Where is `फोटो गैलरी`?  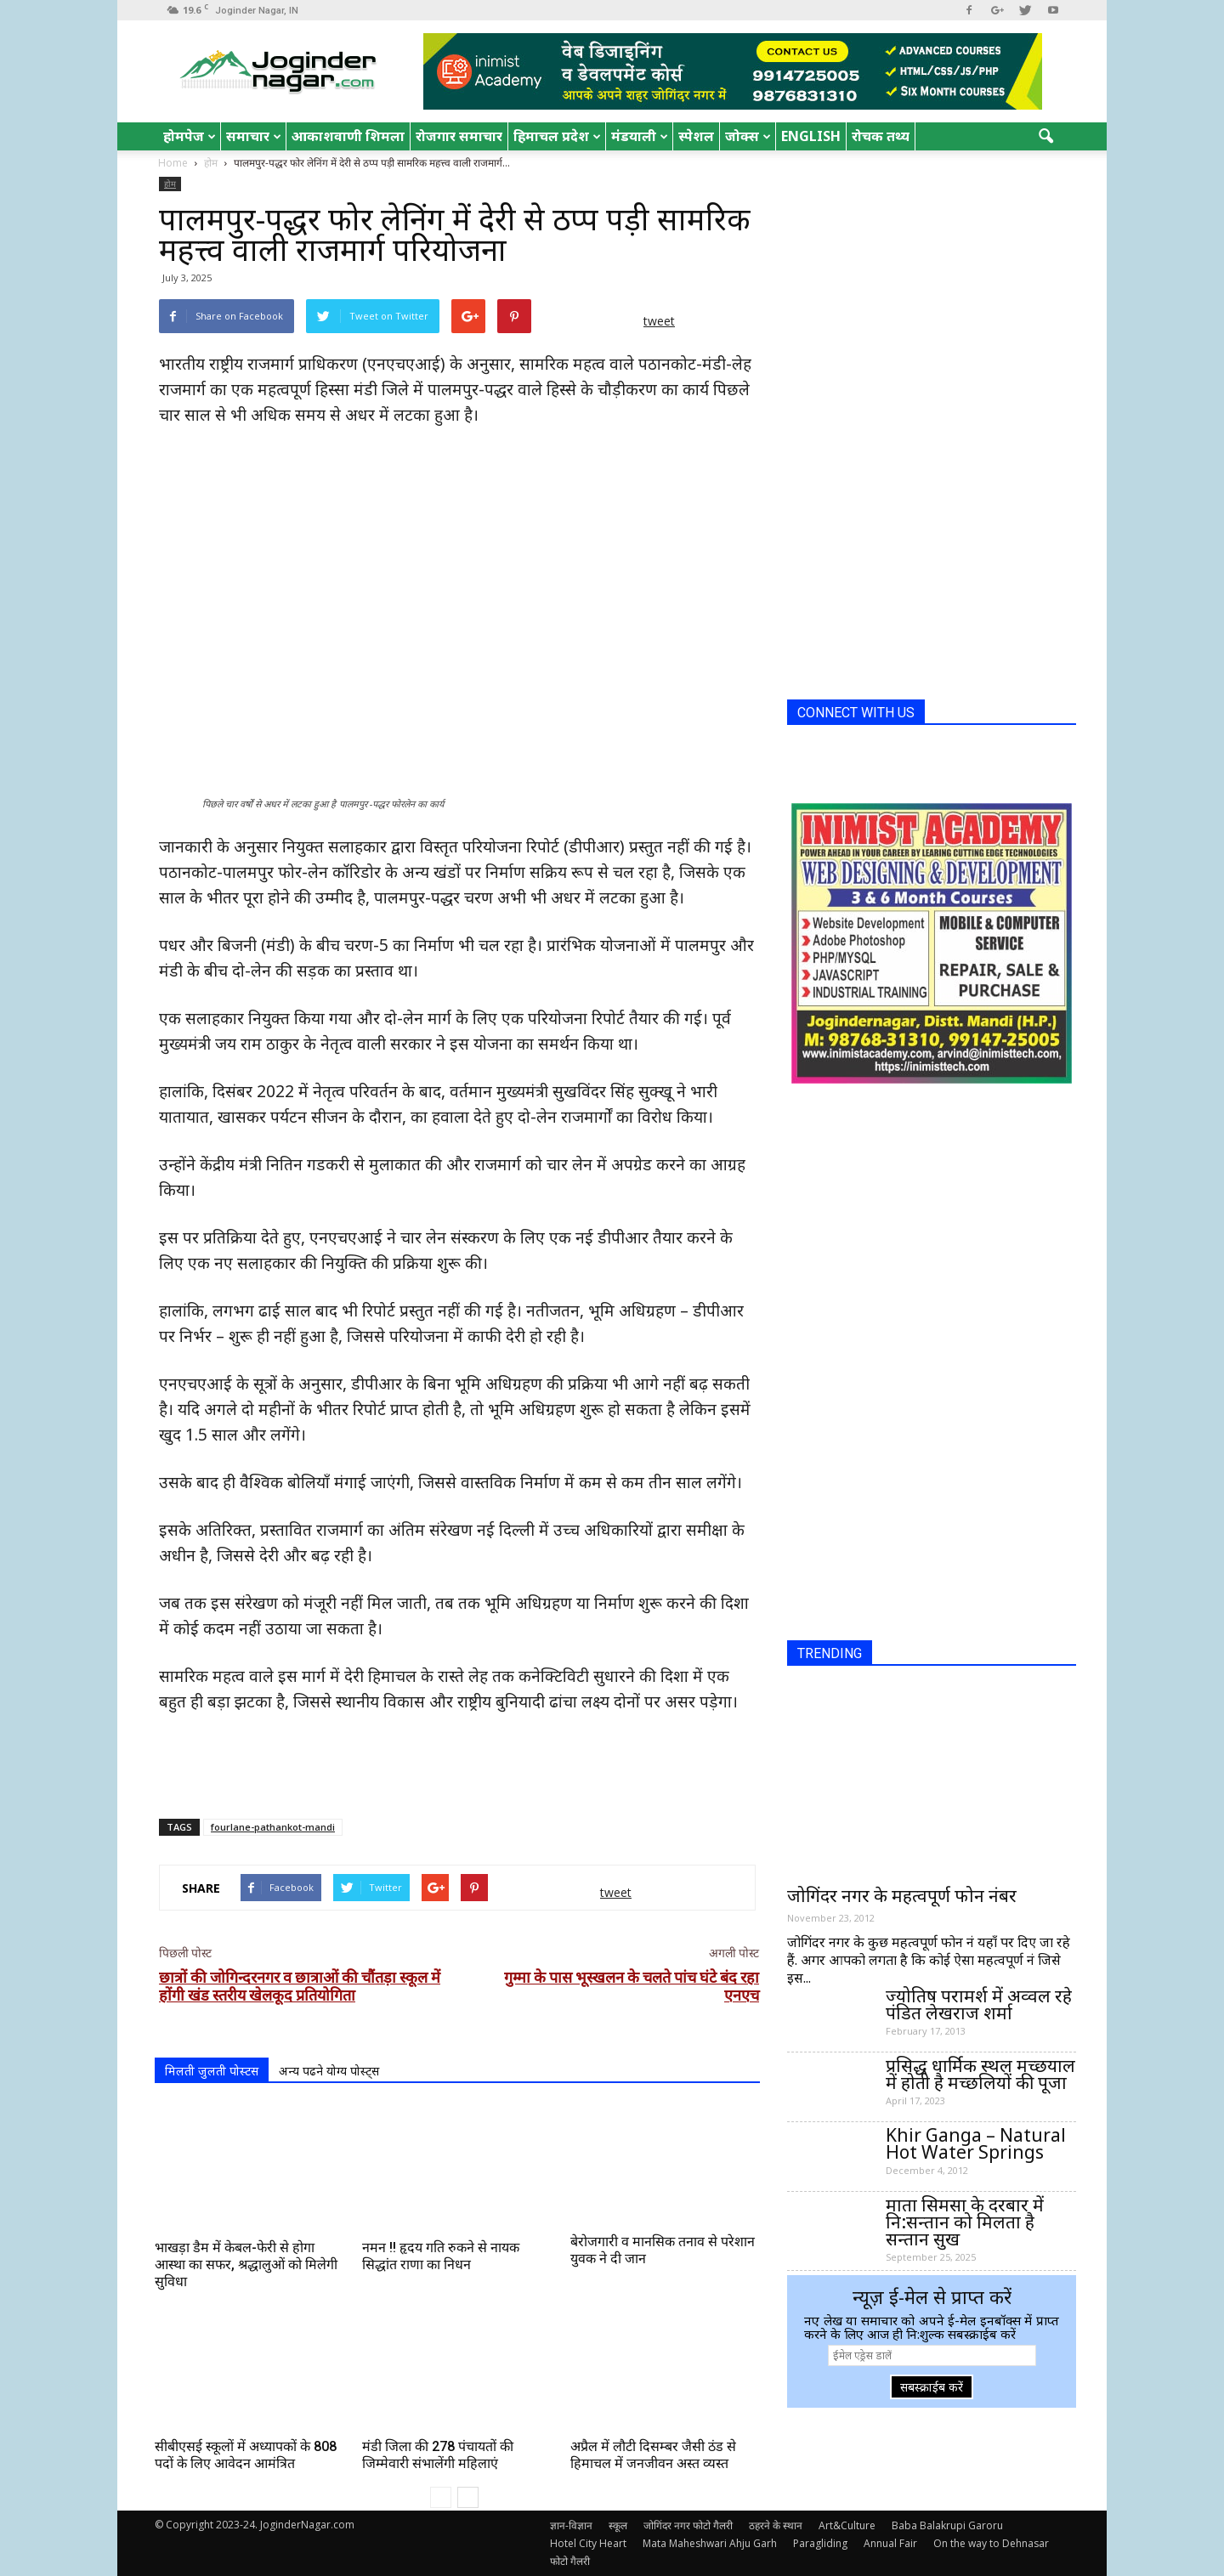 फोटो गैलरी is located at coordinates (570, 2561).